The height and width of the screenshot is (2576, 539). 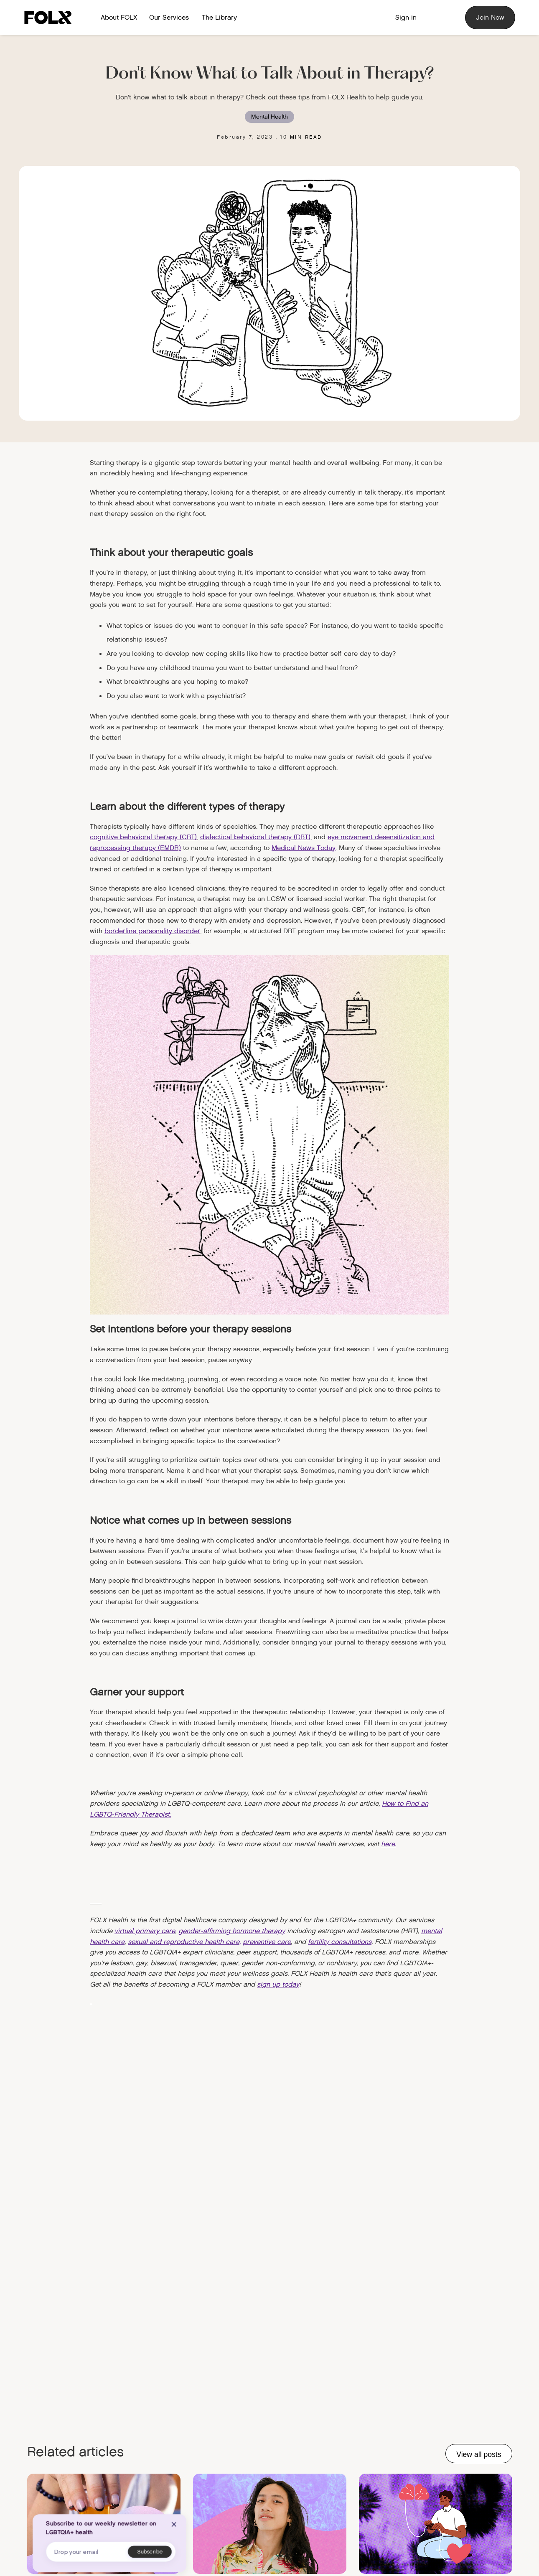 What do you see at coordinates (143, 836) in the screenshot?
I see `cognitive behavioral therapy (CBT)` at bounding box center [143, 836].